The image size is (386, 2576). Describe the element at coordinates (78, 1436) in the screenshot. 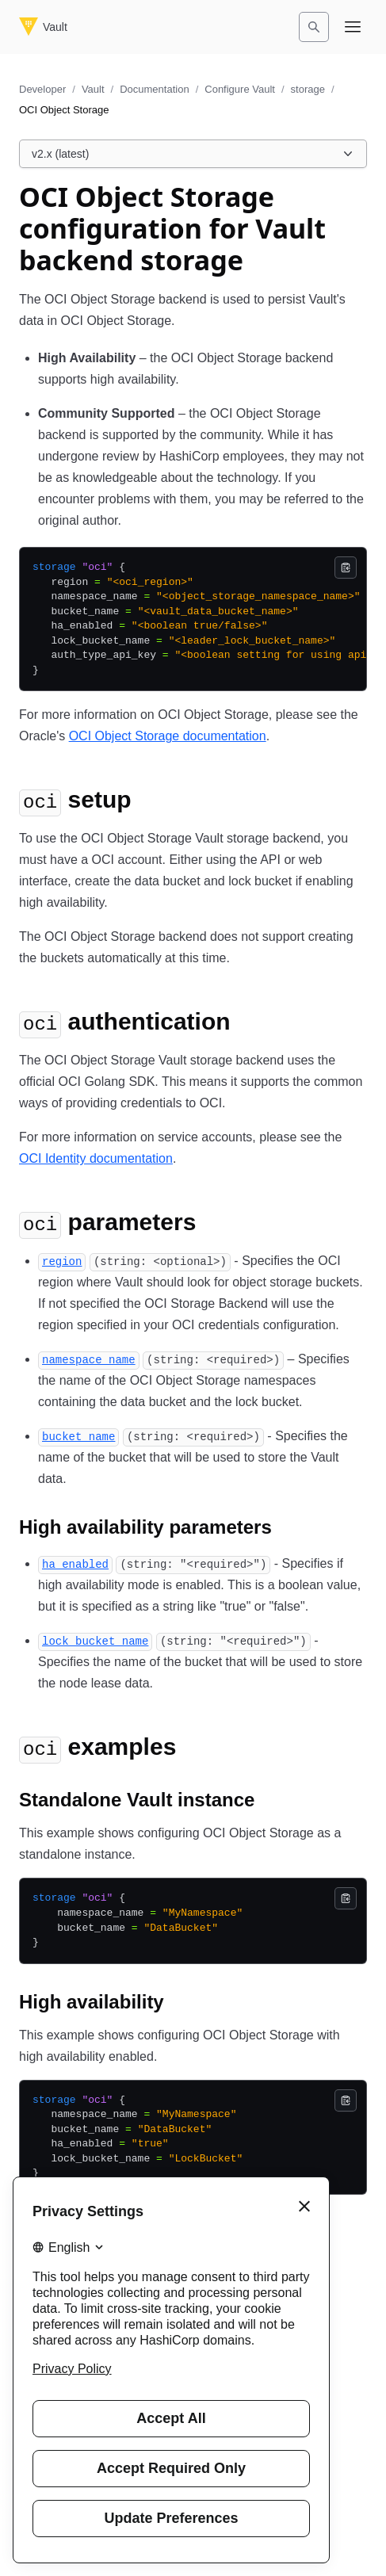

I see `[bucket_name permalink]` at that location.